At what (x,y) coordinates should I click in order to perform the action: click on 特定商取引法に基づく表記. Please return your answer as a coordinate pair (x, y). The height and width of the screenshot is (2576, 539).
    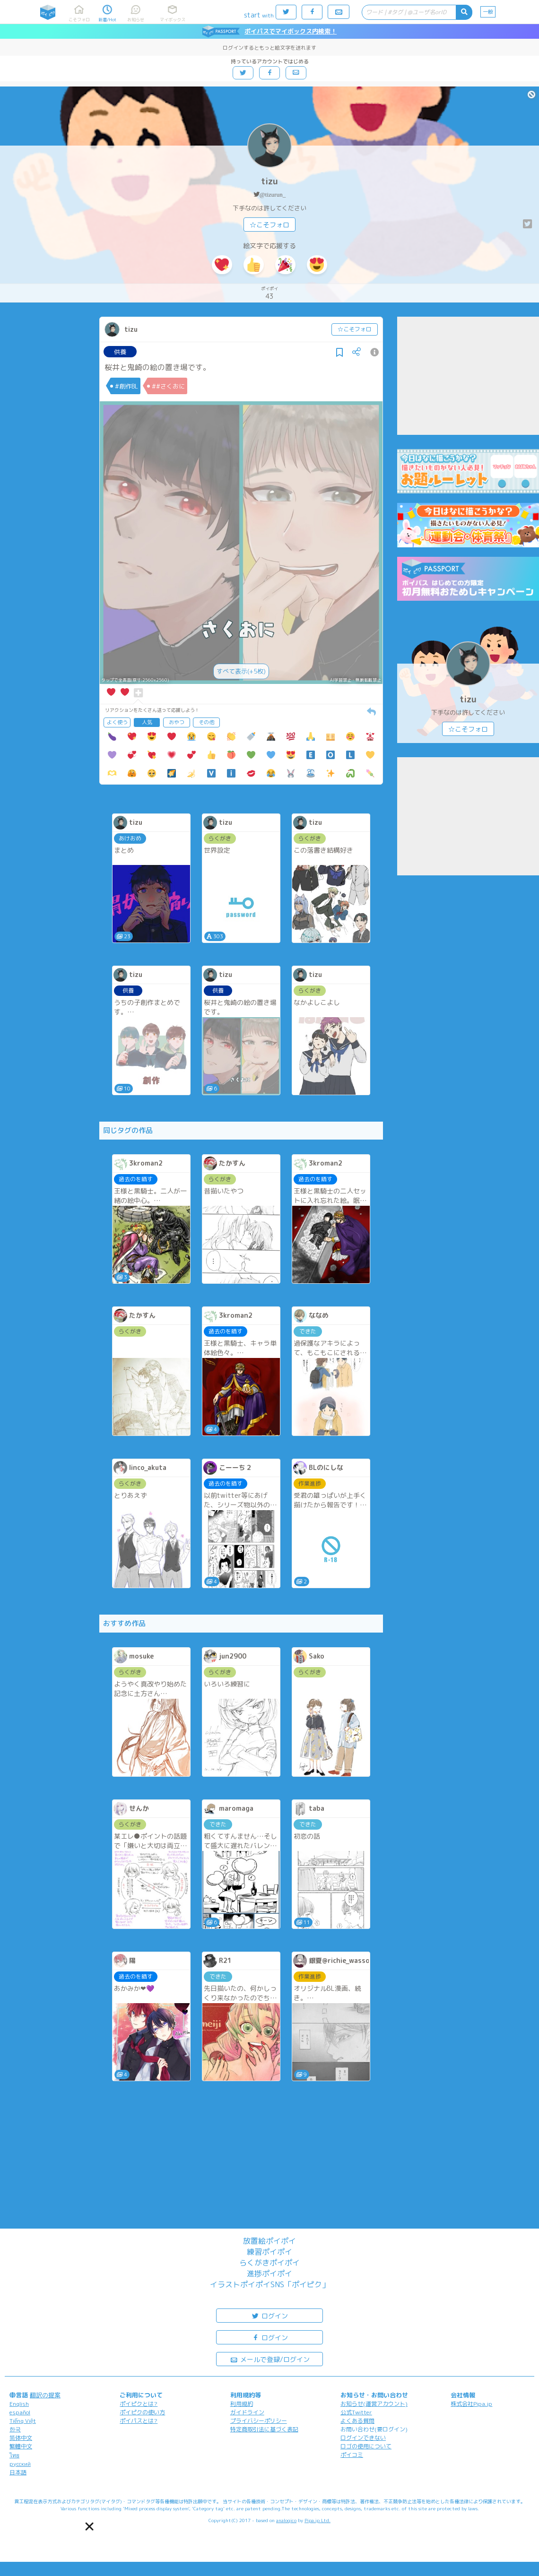
    Looking at the image, I should click on (264, 2429).